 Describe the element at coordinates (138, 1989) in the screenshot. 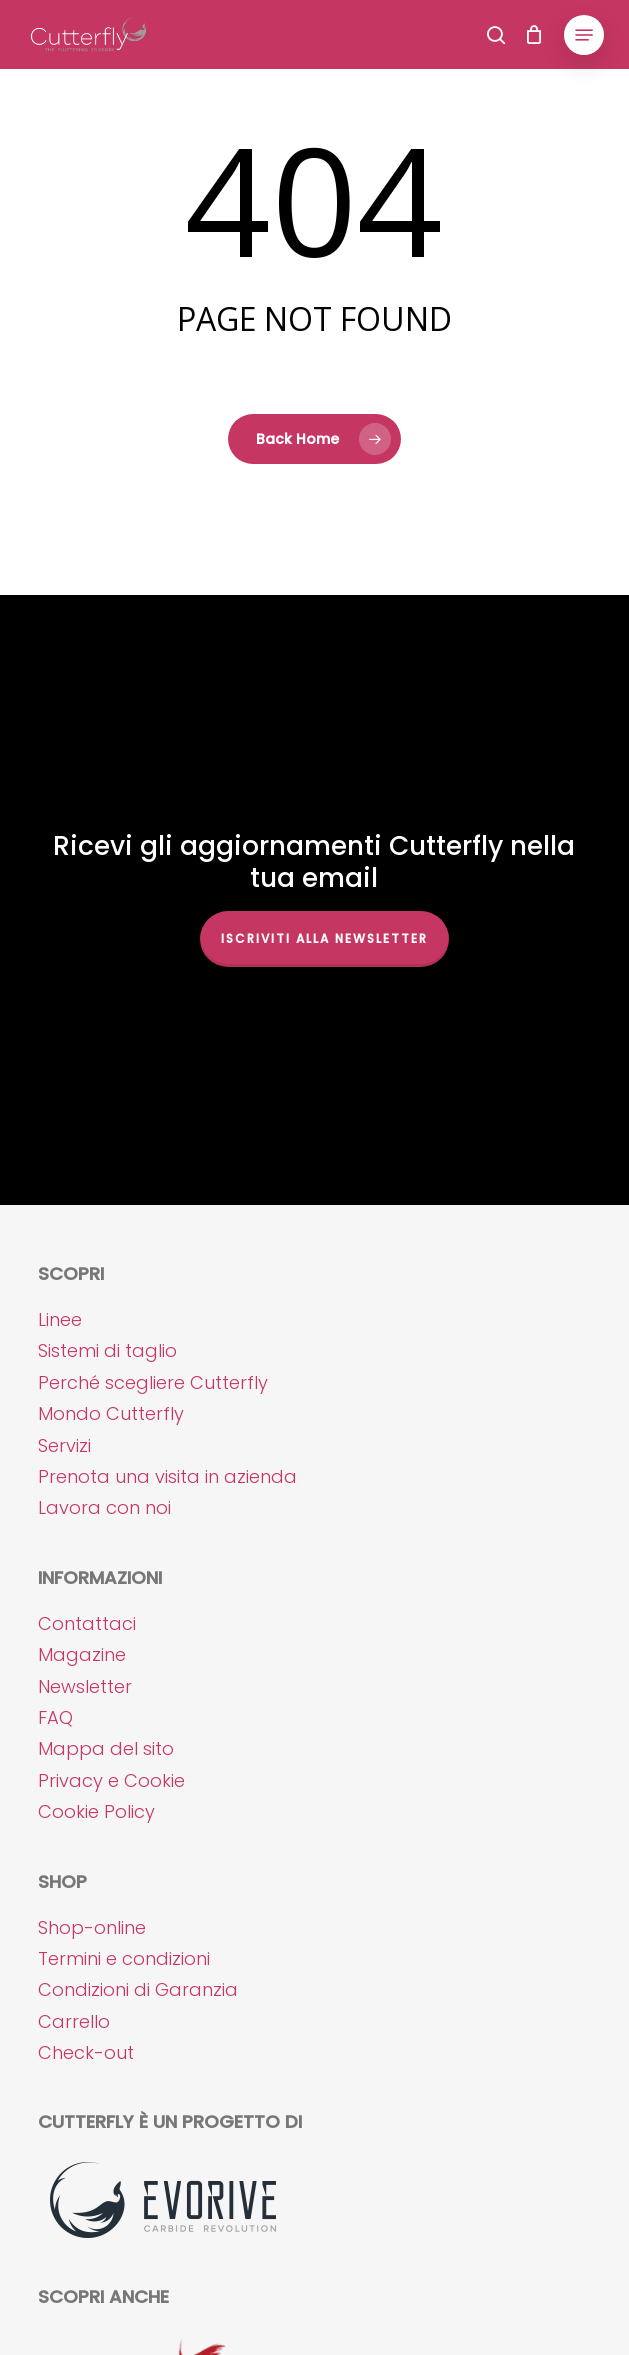

I see `Condizioni di Garanzia` at that location.